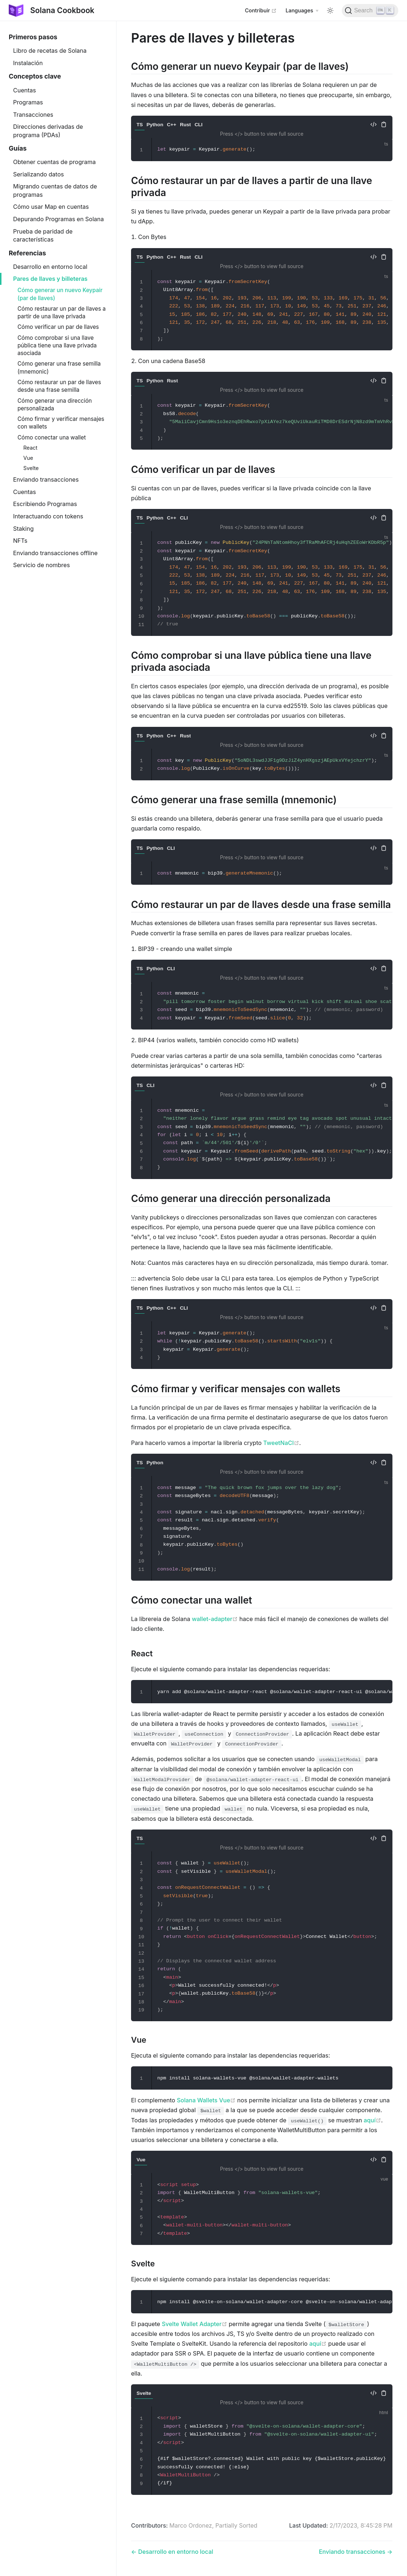 The width and height of the screenshot is (407, 2576). I want to click on Direcciones derivadas de programa (PDAs), so click(48, 130).